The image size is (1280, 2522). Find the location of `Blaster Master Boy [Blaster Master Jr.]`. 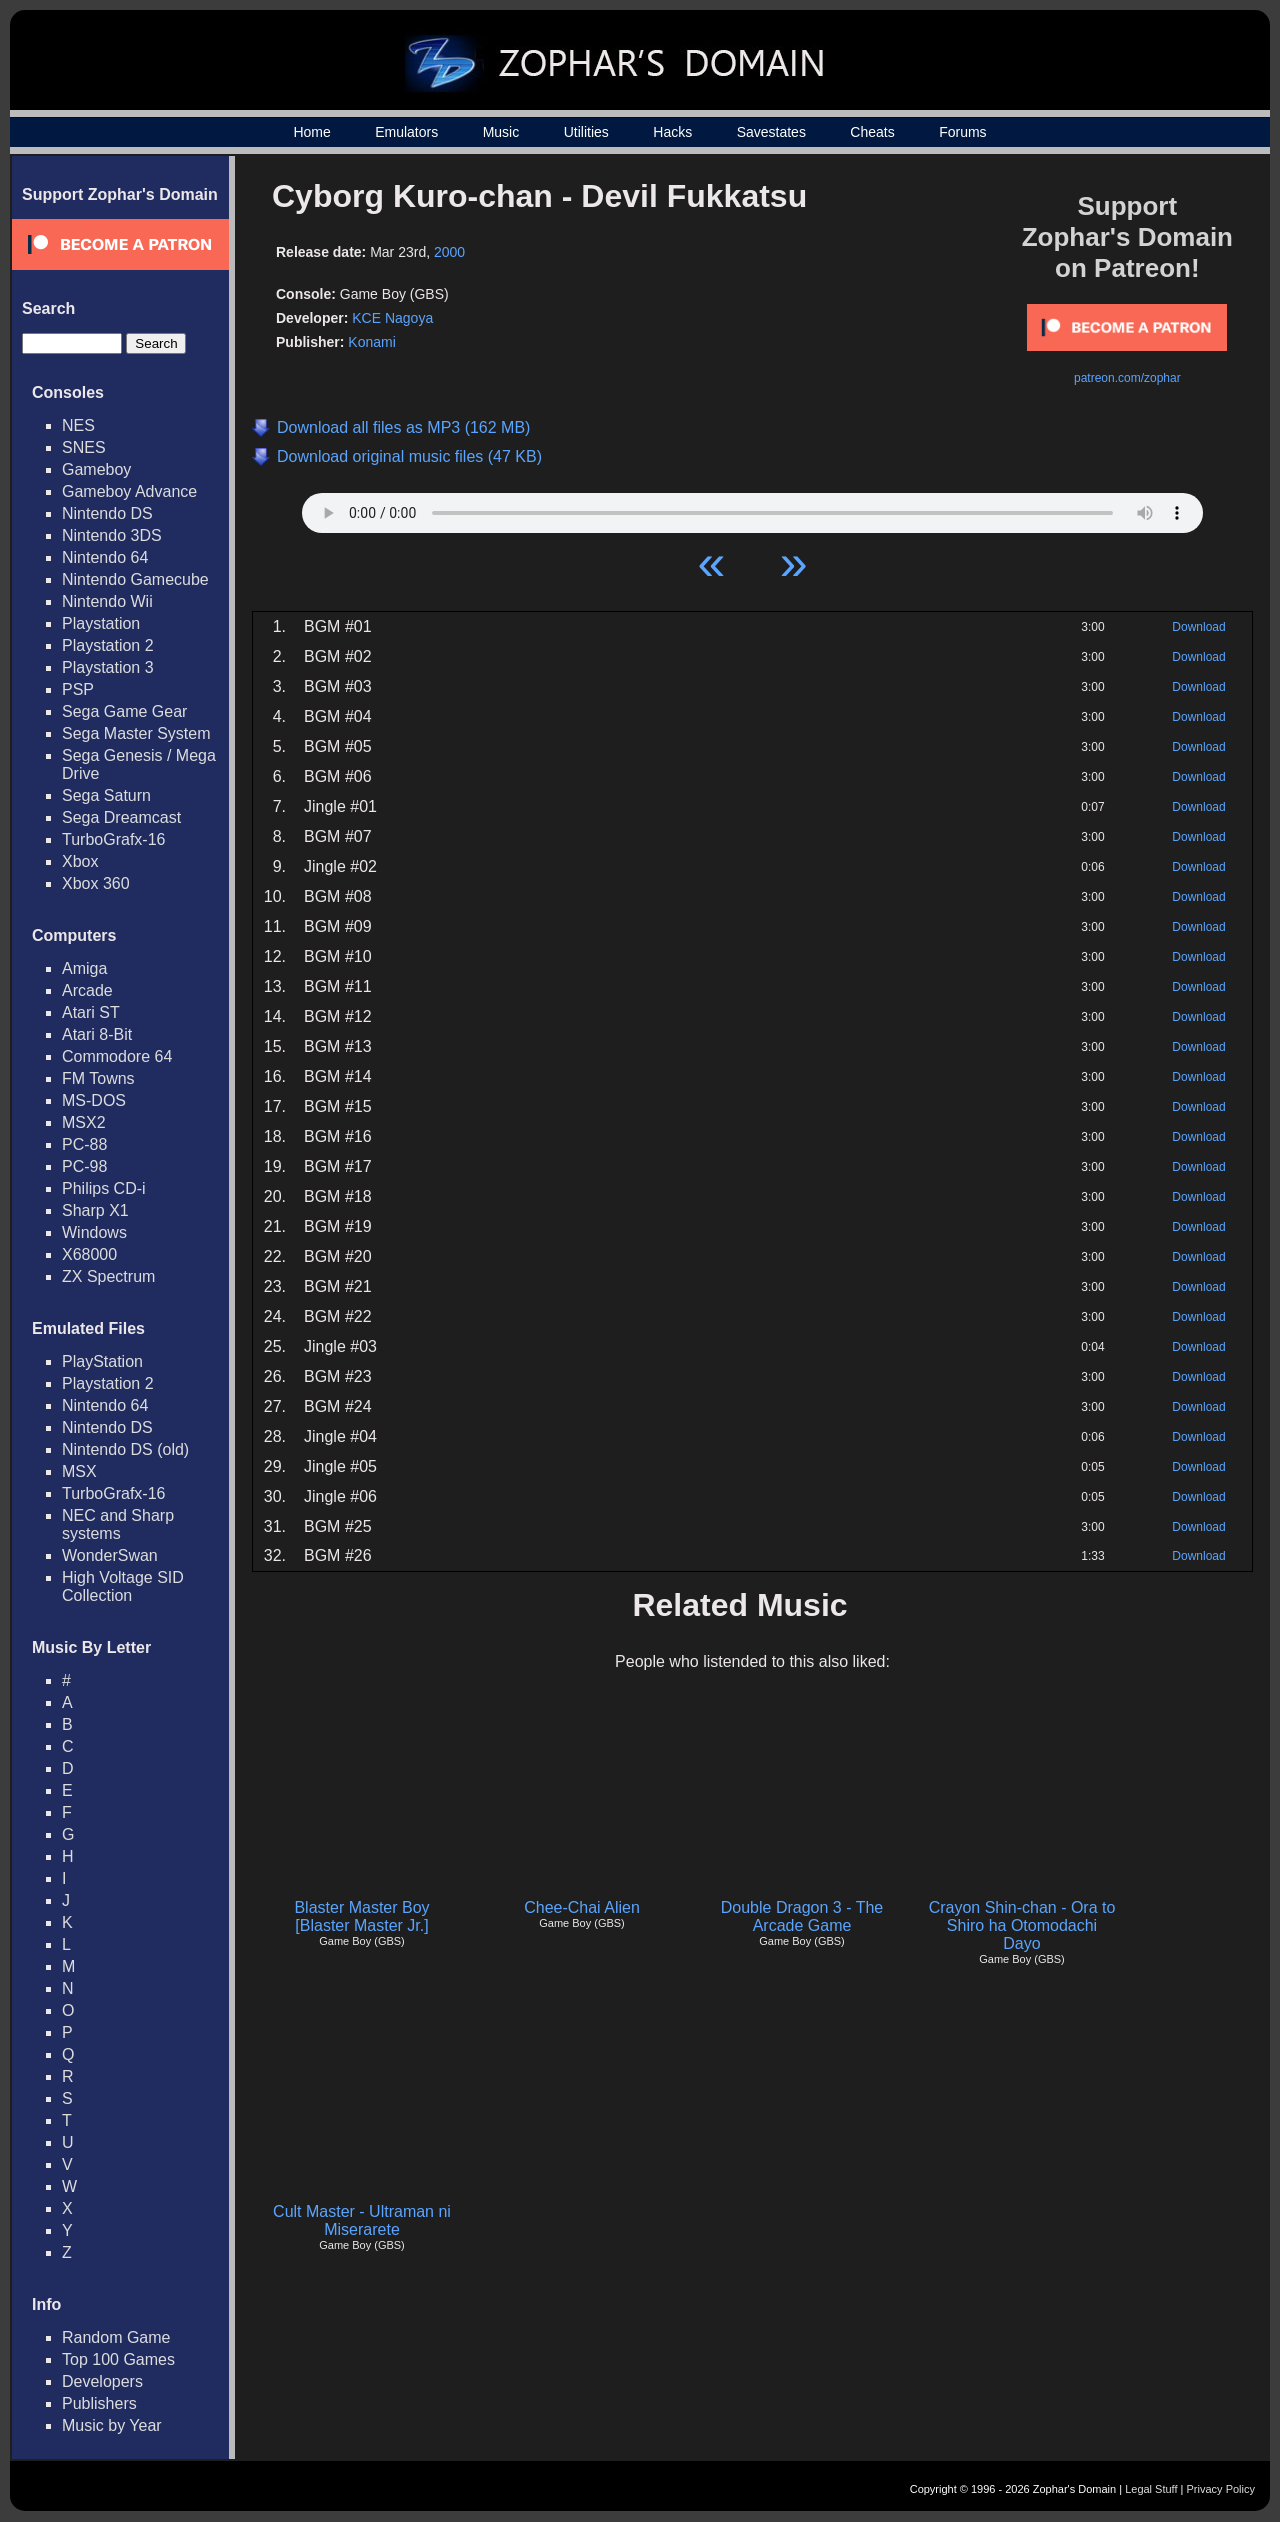

Blaster Master Boy [Blaster Master Jr.] is located at coordinates (361, 1916).